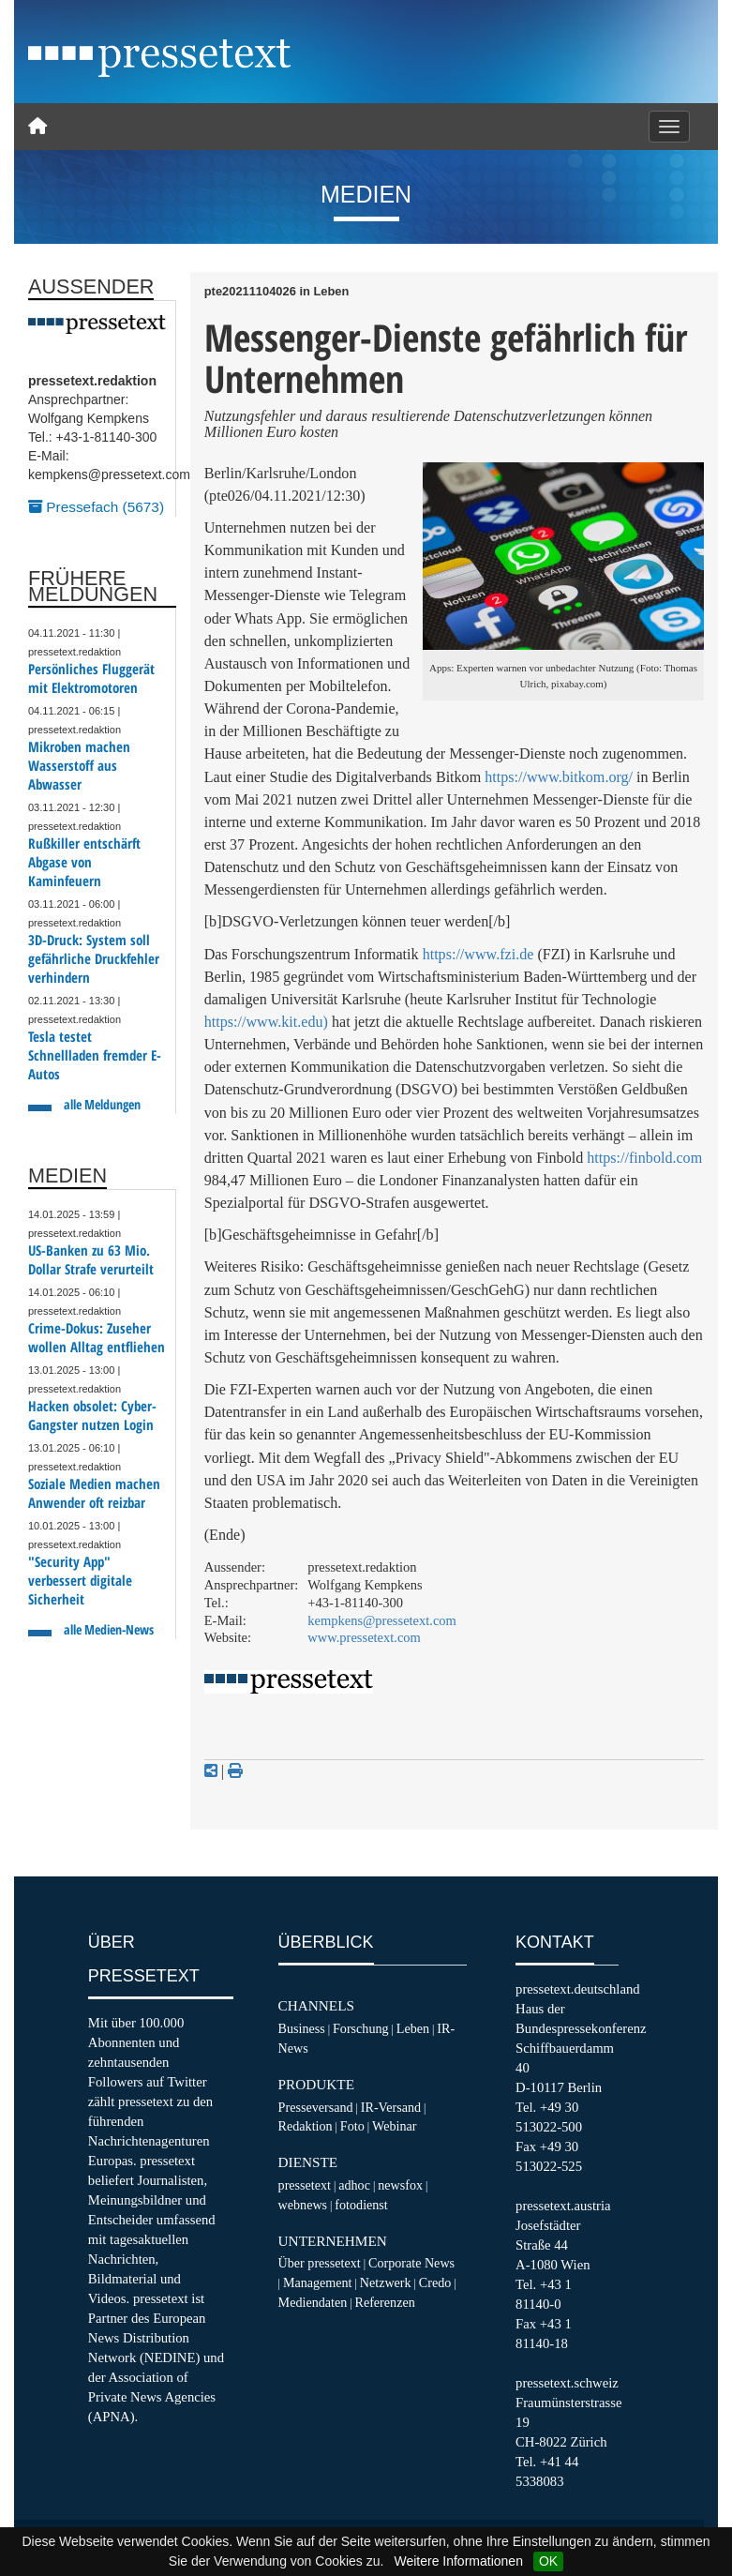  I want to click on Rußkiller entschärft Abgase von Kaminfeuern, so click(84, 862).